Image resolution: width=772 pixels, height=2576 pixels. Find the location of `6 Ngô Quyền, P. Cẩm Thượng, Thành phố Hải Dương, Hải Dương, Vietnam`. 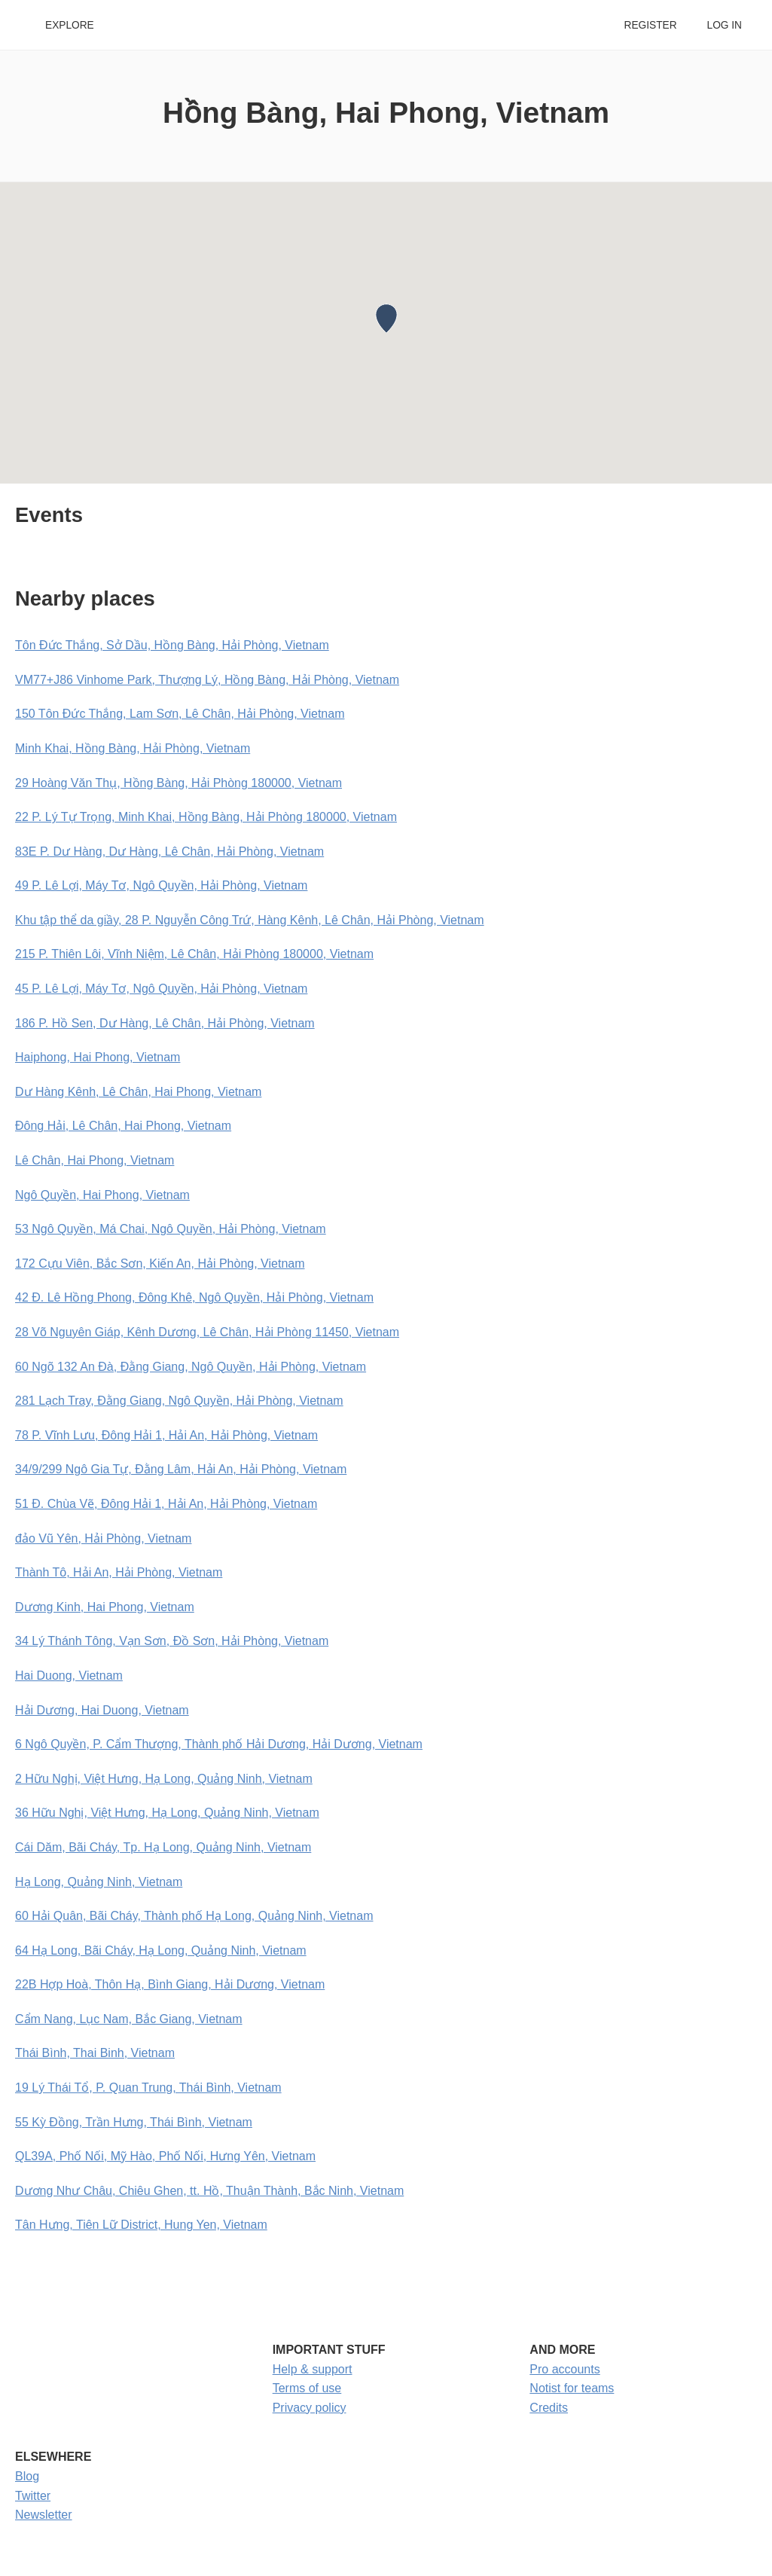

6 Ngô Quyền, P. Cẩm Thượng, Thành phố Hải Dương, Hải Dương, Vietnam is located at coordinates (219, 1744).